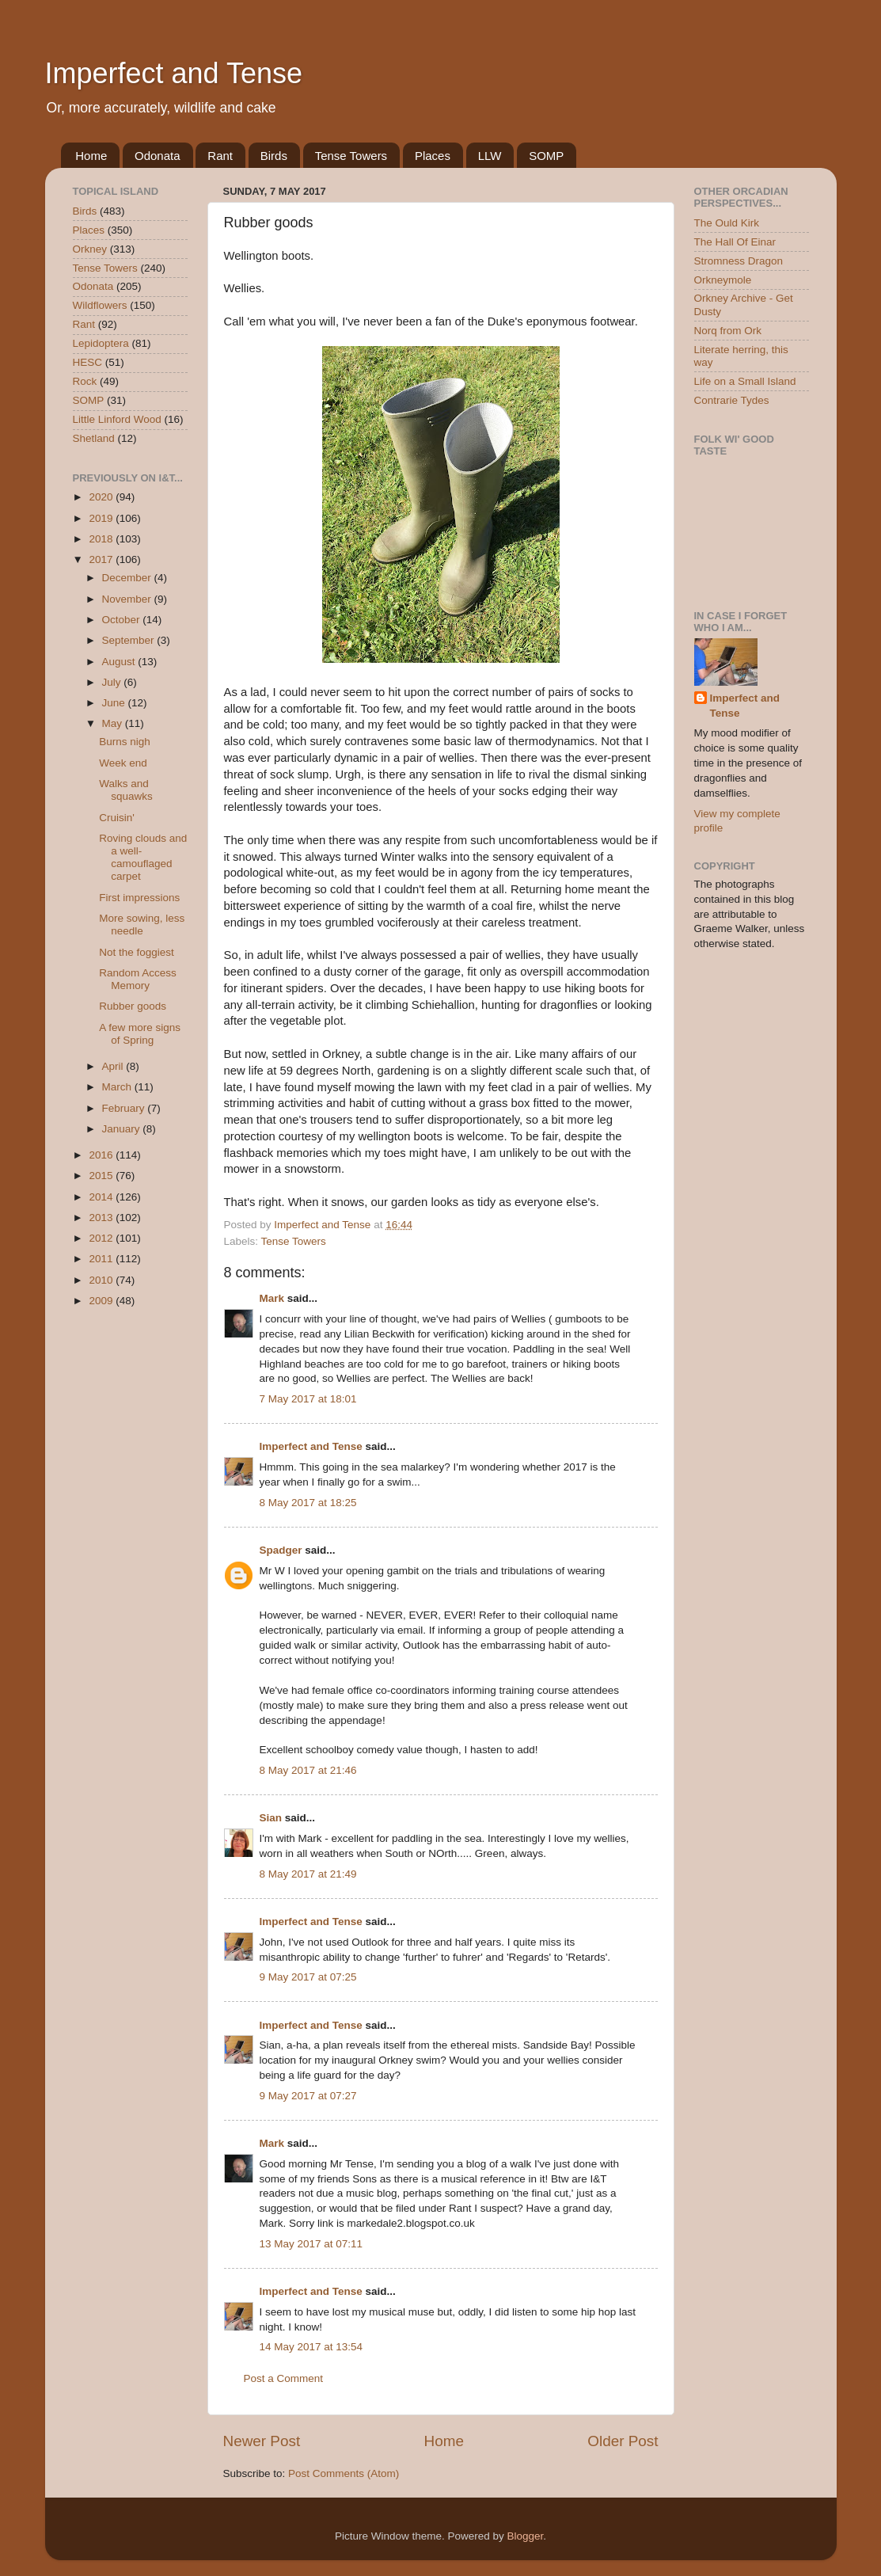  I want to click on Mark, so click(272, 1298).